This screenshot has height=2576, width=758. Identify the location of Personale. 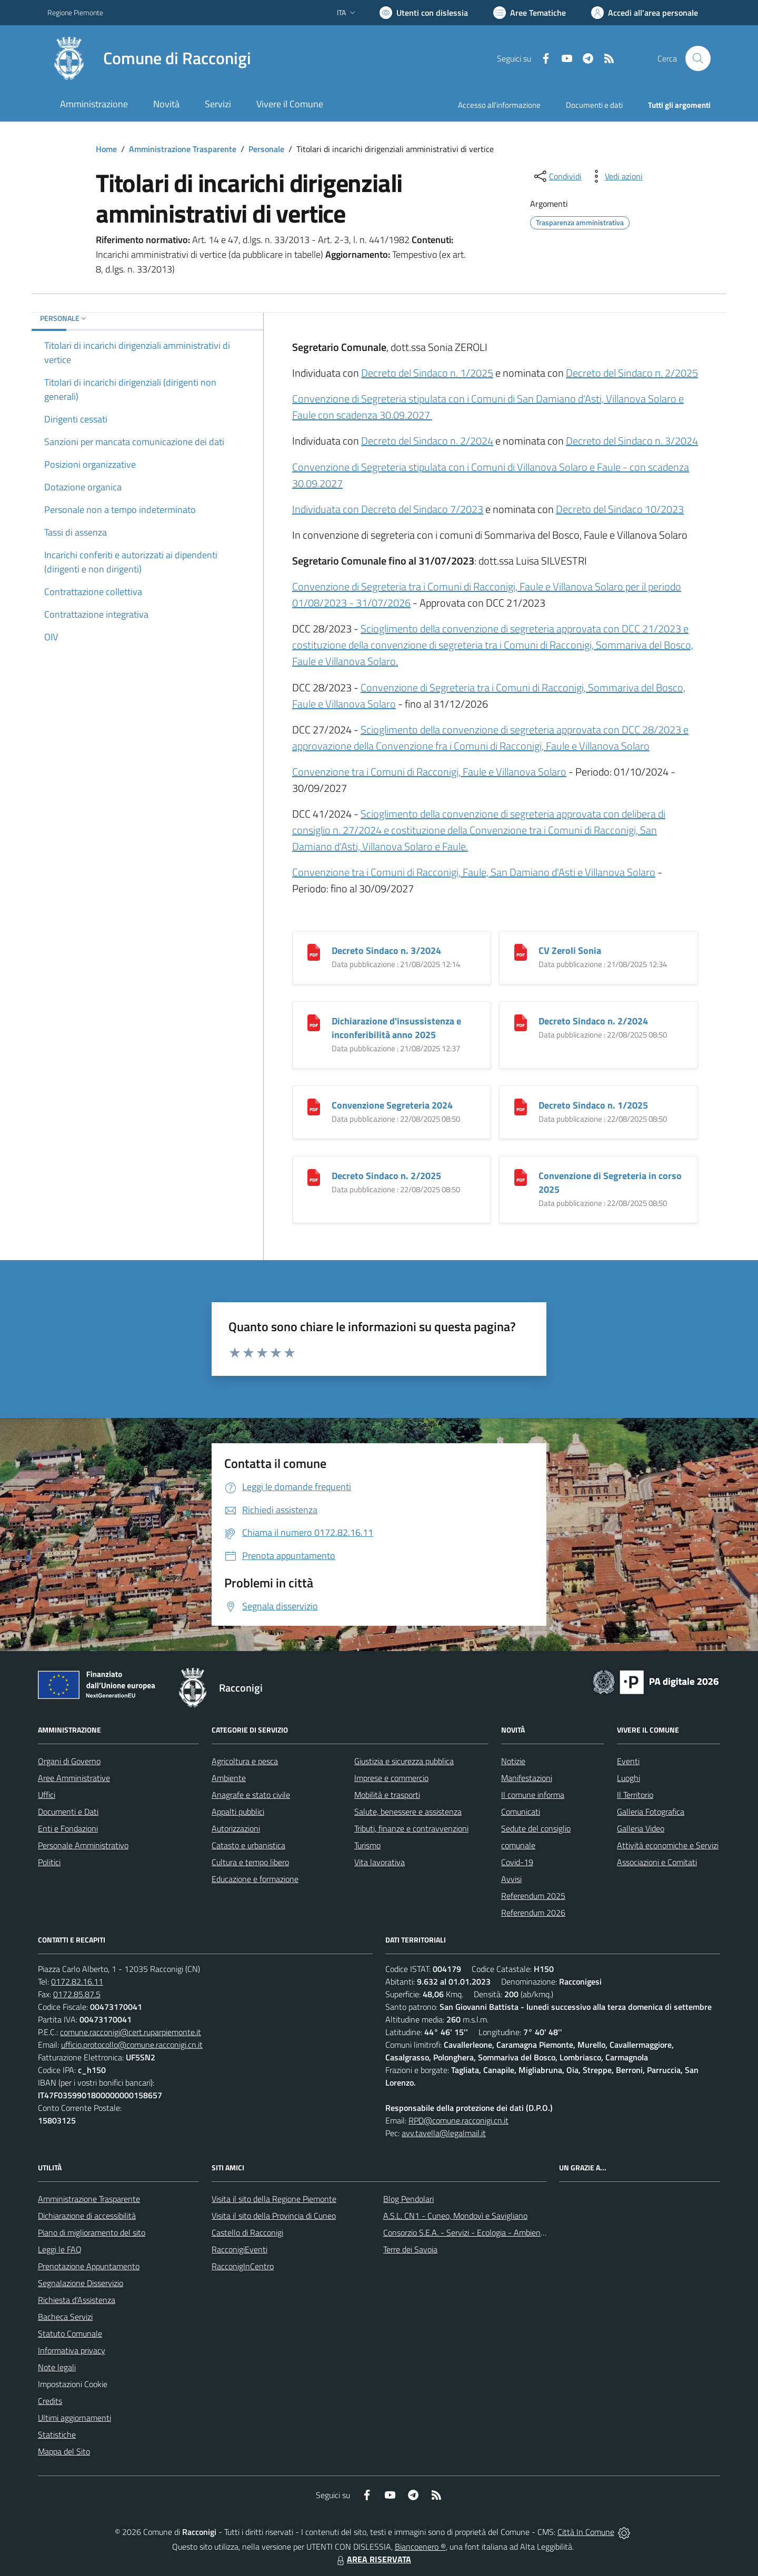
(266, 149).